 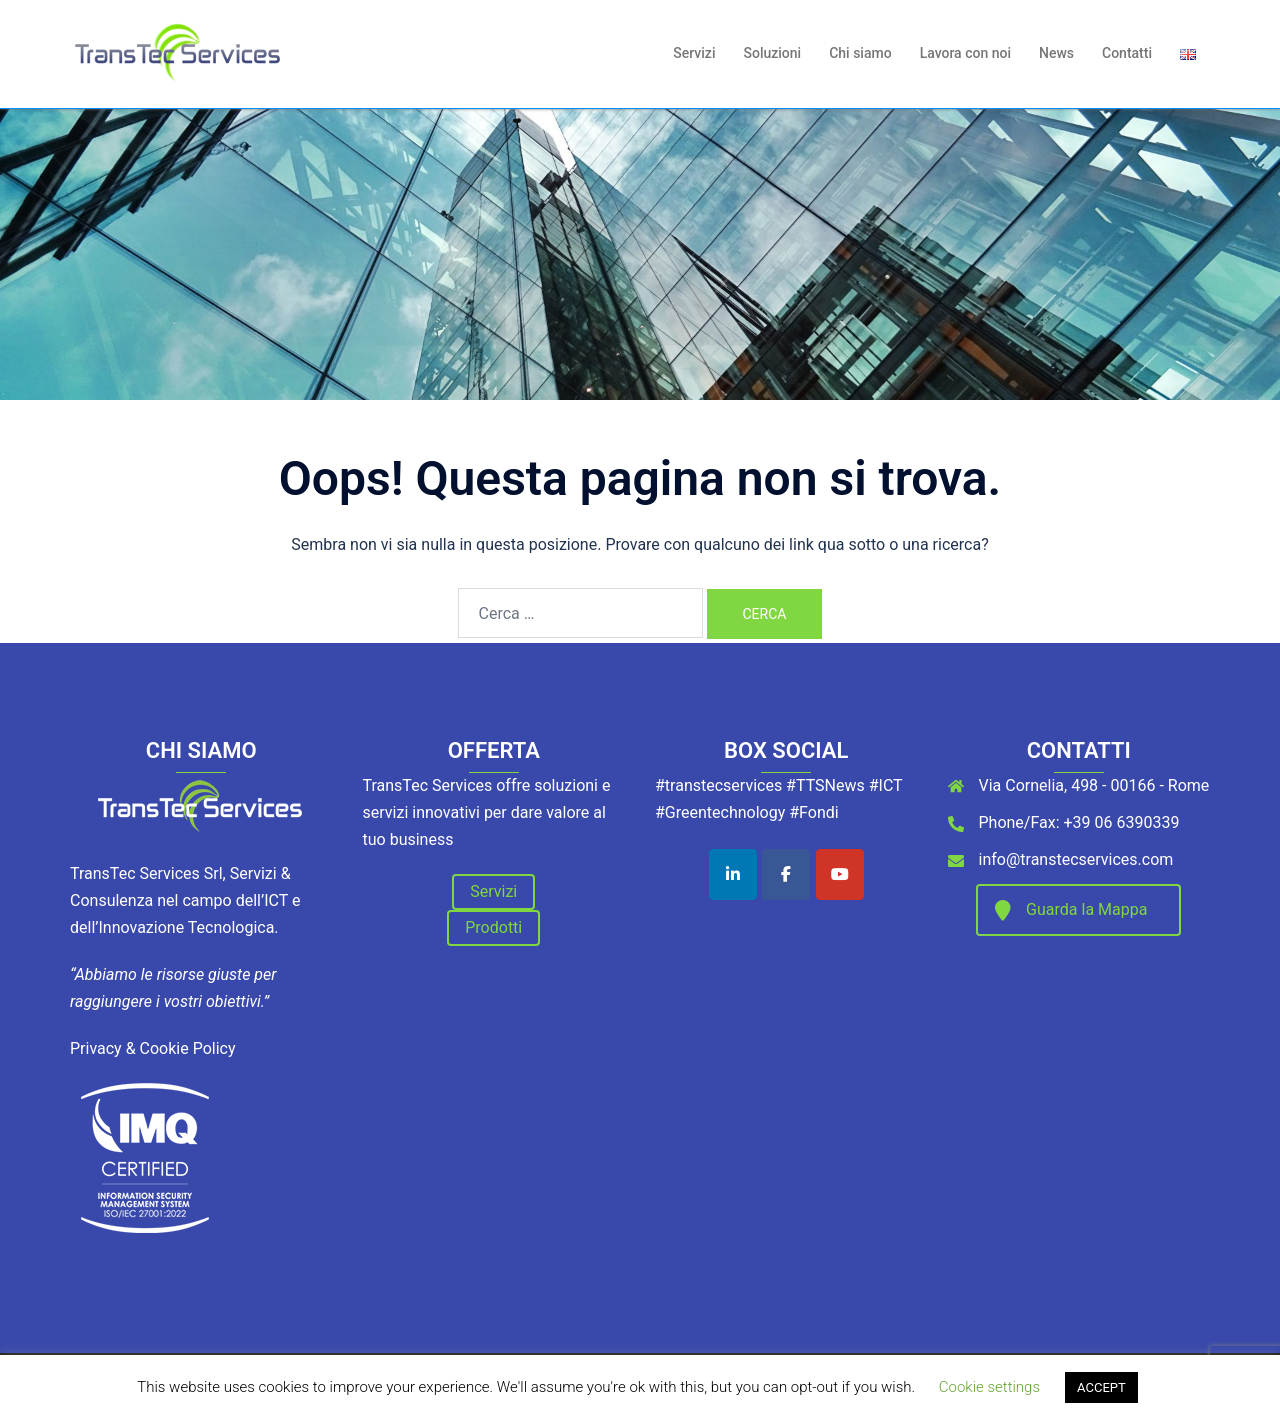 What do you see at coordinates (786, 874) in the screenshot?
I see `[TransTec Services on Facebook]` at bounding box center [786, 874].